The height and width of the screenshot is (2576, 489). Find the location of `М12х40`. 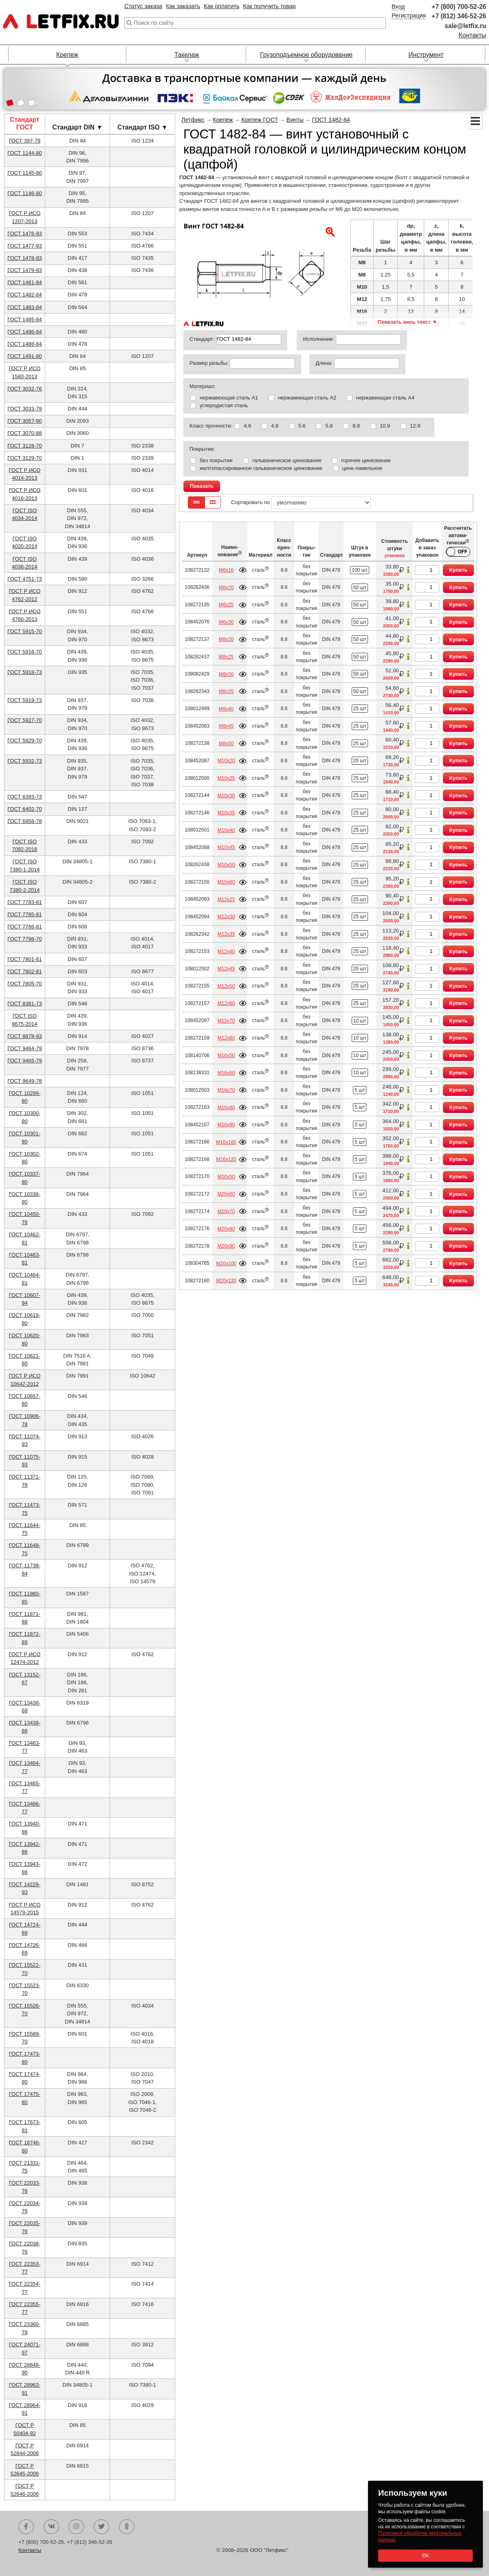

М12х40 is located at coordinates (226, 951).